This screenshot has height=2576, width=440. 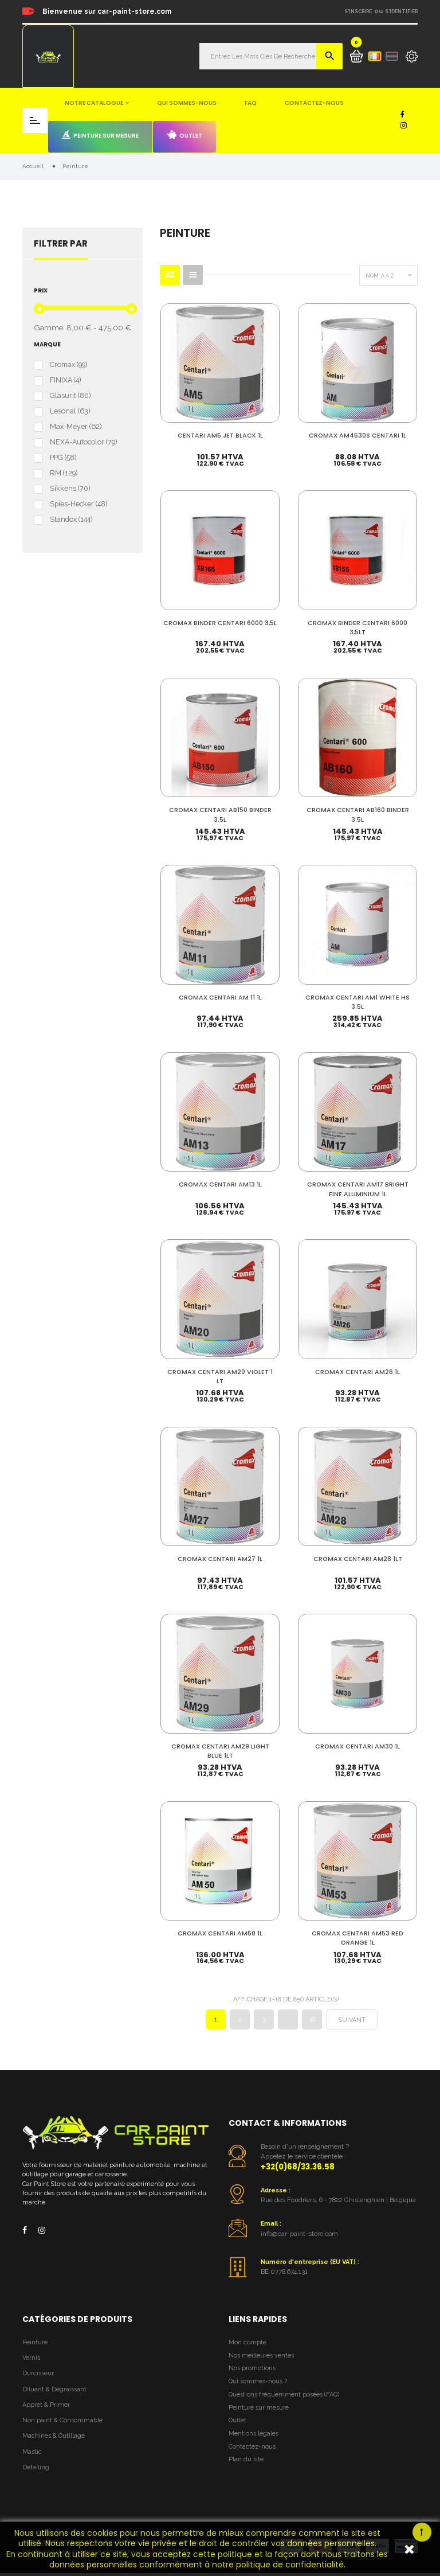 What do you see at coordinates (94, 103) in the screenshot?
I see `Notre catalogue` at bounding box center [94, 103].